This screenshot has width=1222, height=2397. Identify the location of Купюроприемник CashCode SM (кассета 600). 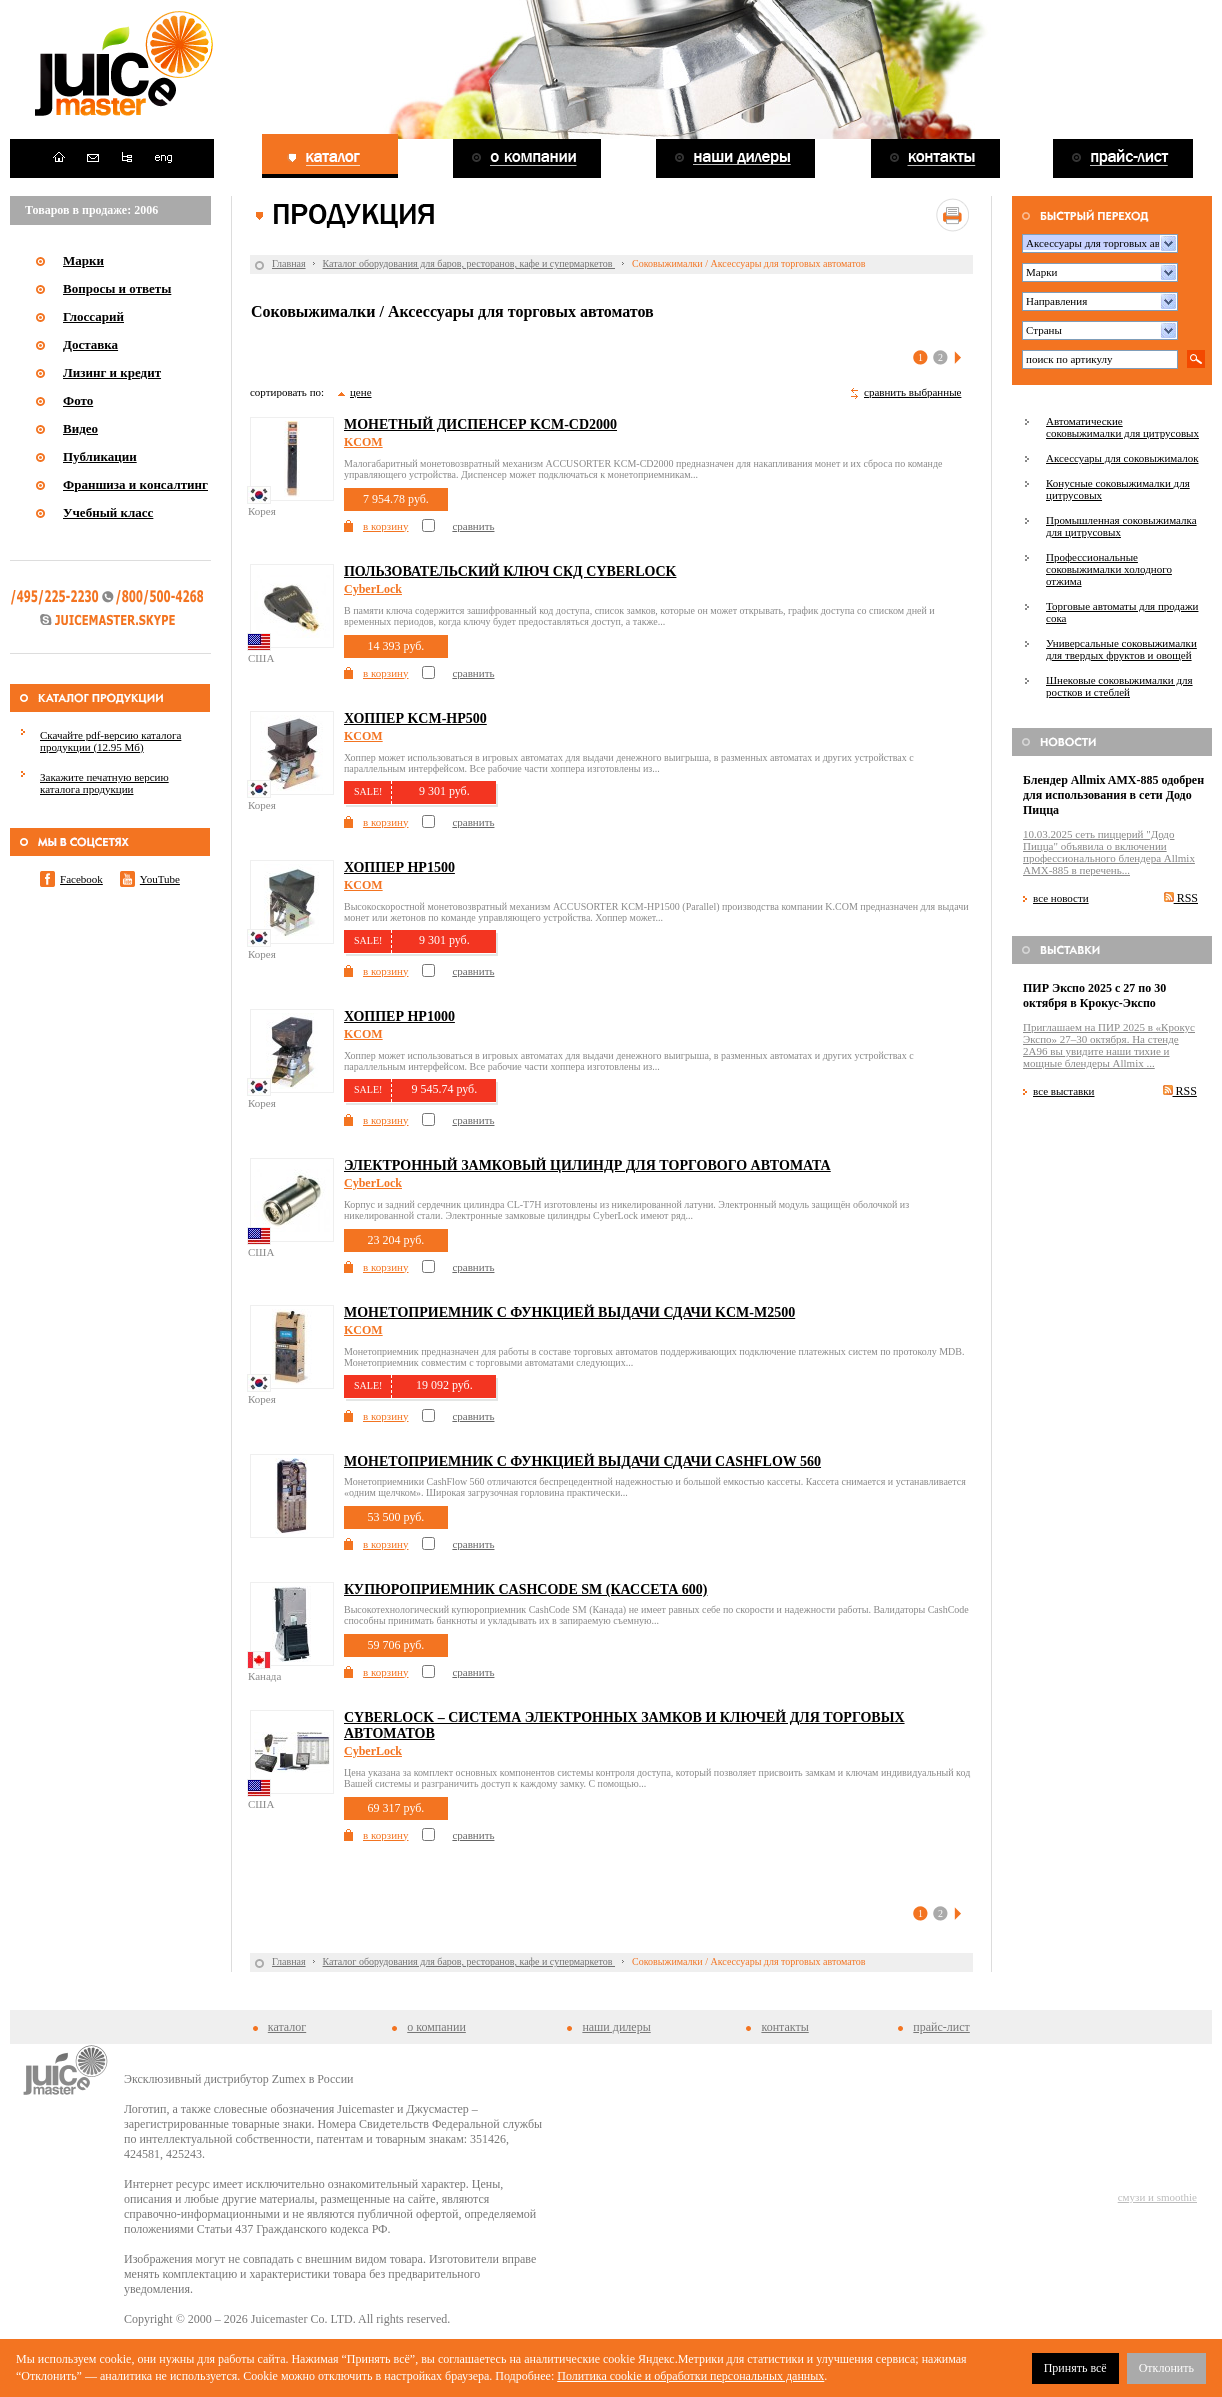
(526, 1589).